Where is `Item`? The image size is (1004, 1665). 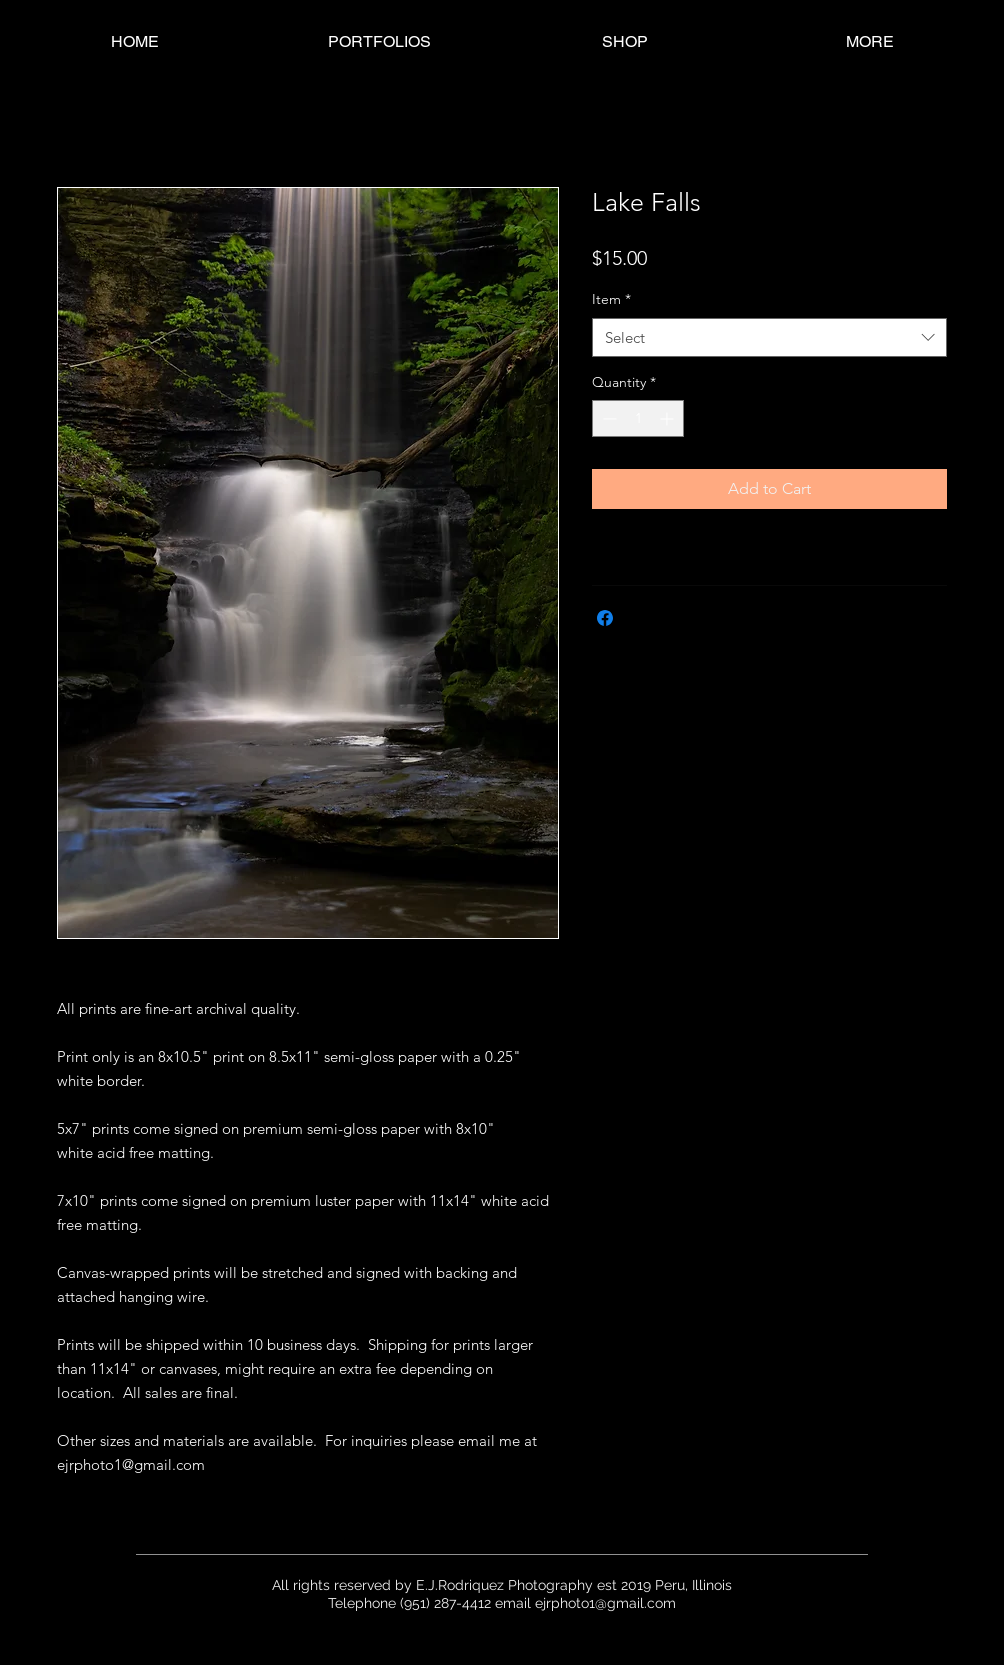
Item is located at coordinates (611, 299).